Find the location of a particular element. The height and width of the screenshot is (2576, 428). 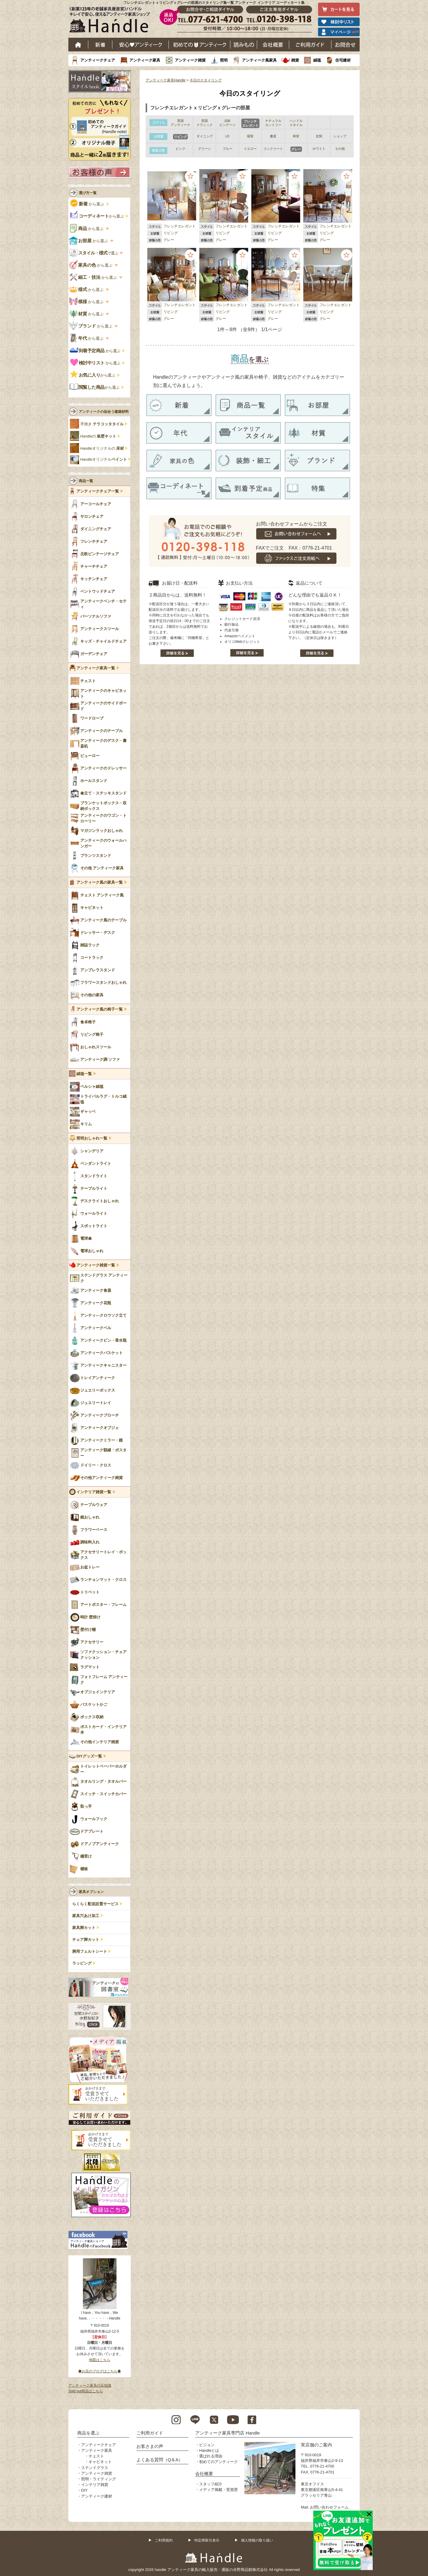

◆お店のブログはこちら◆ is located at coordinates (99, 2371).